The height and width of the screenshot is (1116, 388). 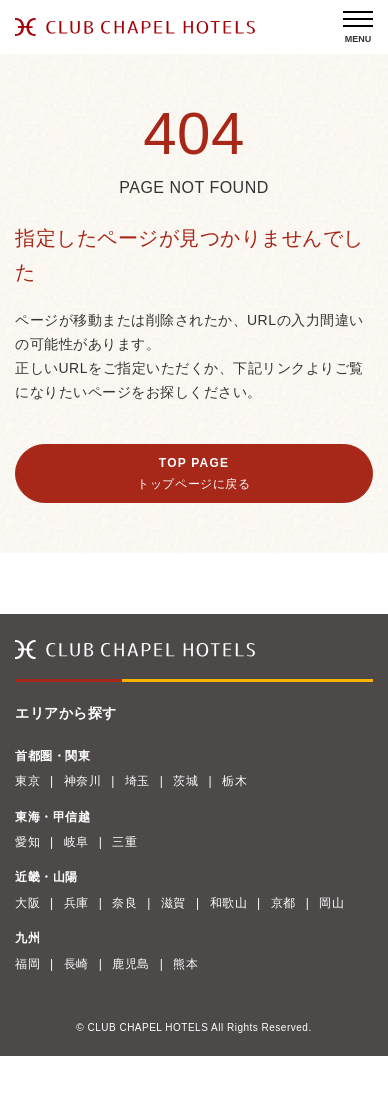 I want to click on 奈良, so click(x=124, y=903).